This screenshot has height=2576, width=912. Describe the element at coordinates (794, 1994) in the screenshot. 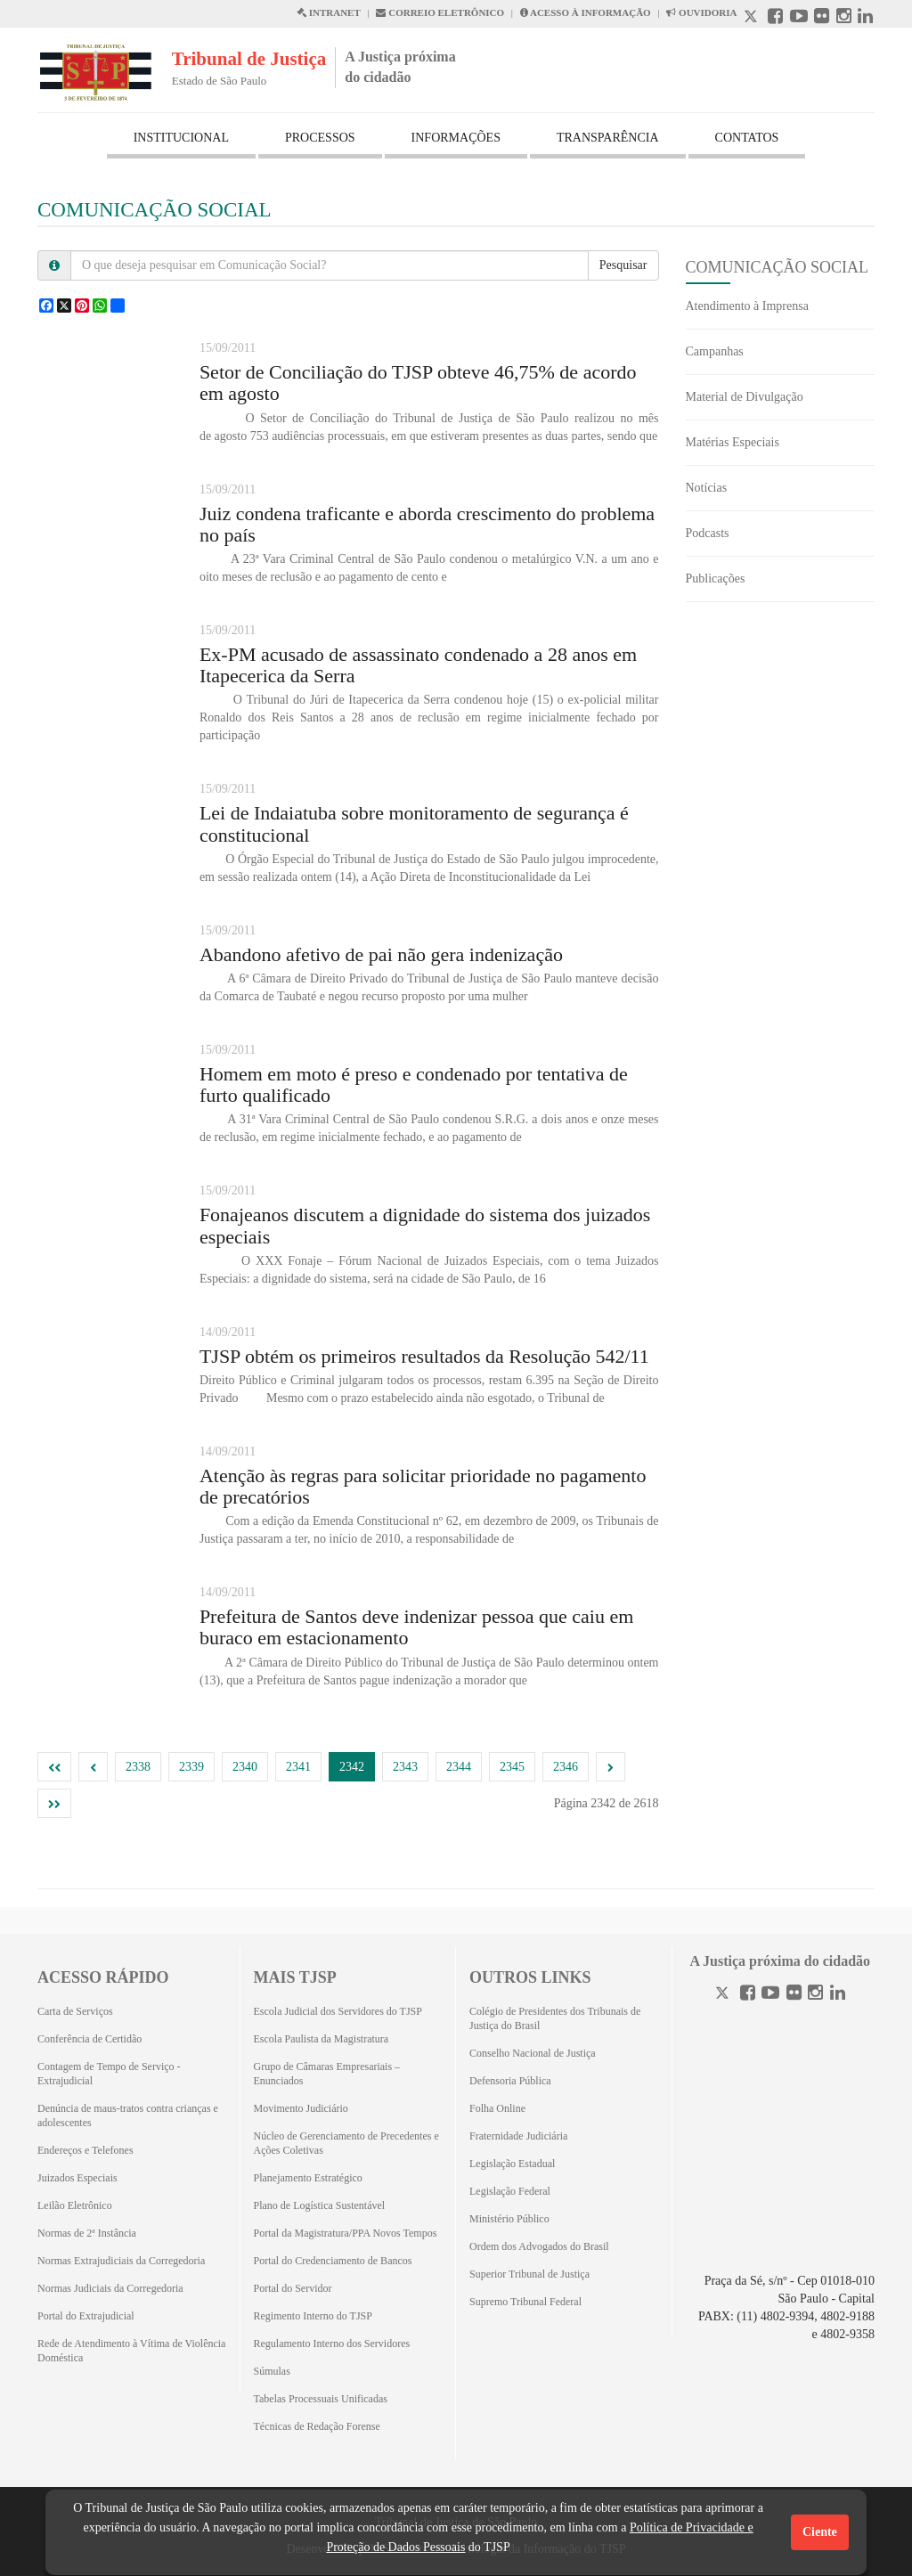

I see `[Flickr]` at that location.